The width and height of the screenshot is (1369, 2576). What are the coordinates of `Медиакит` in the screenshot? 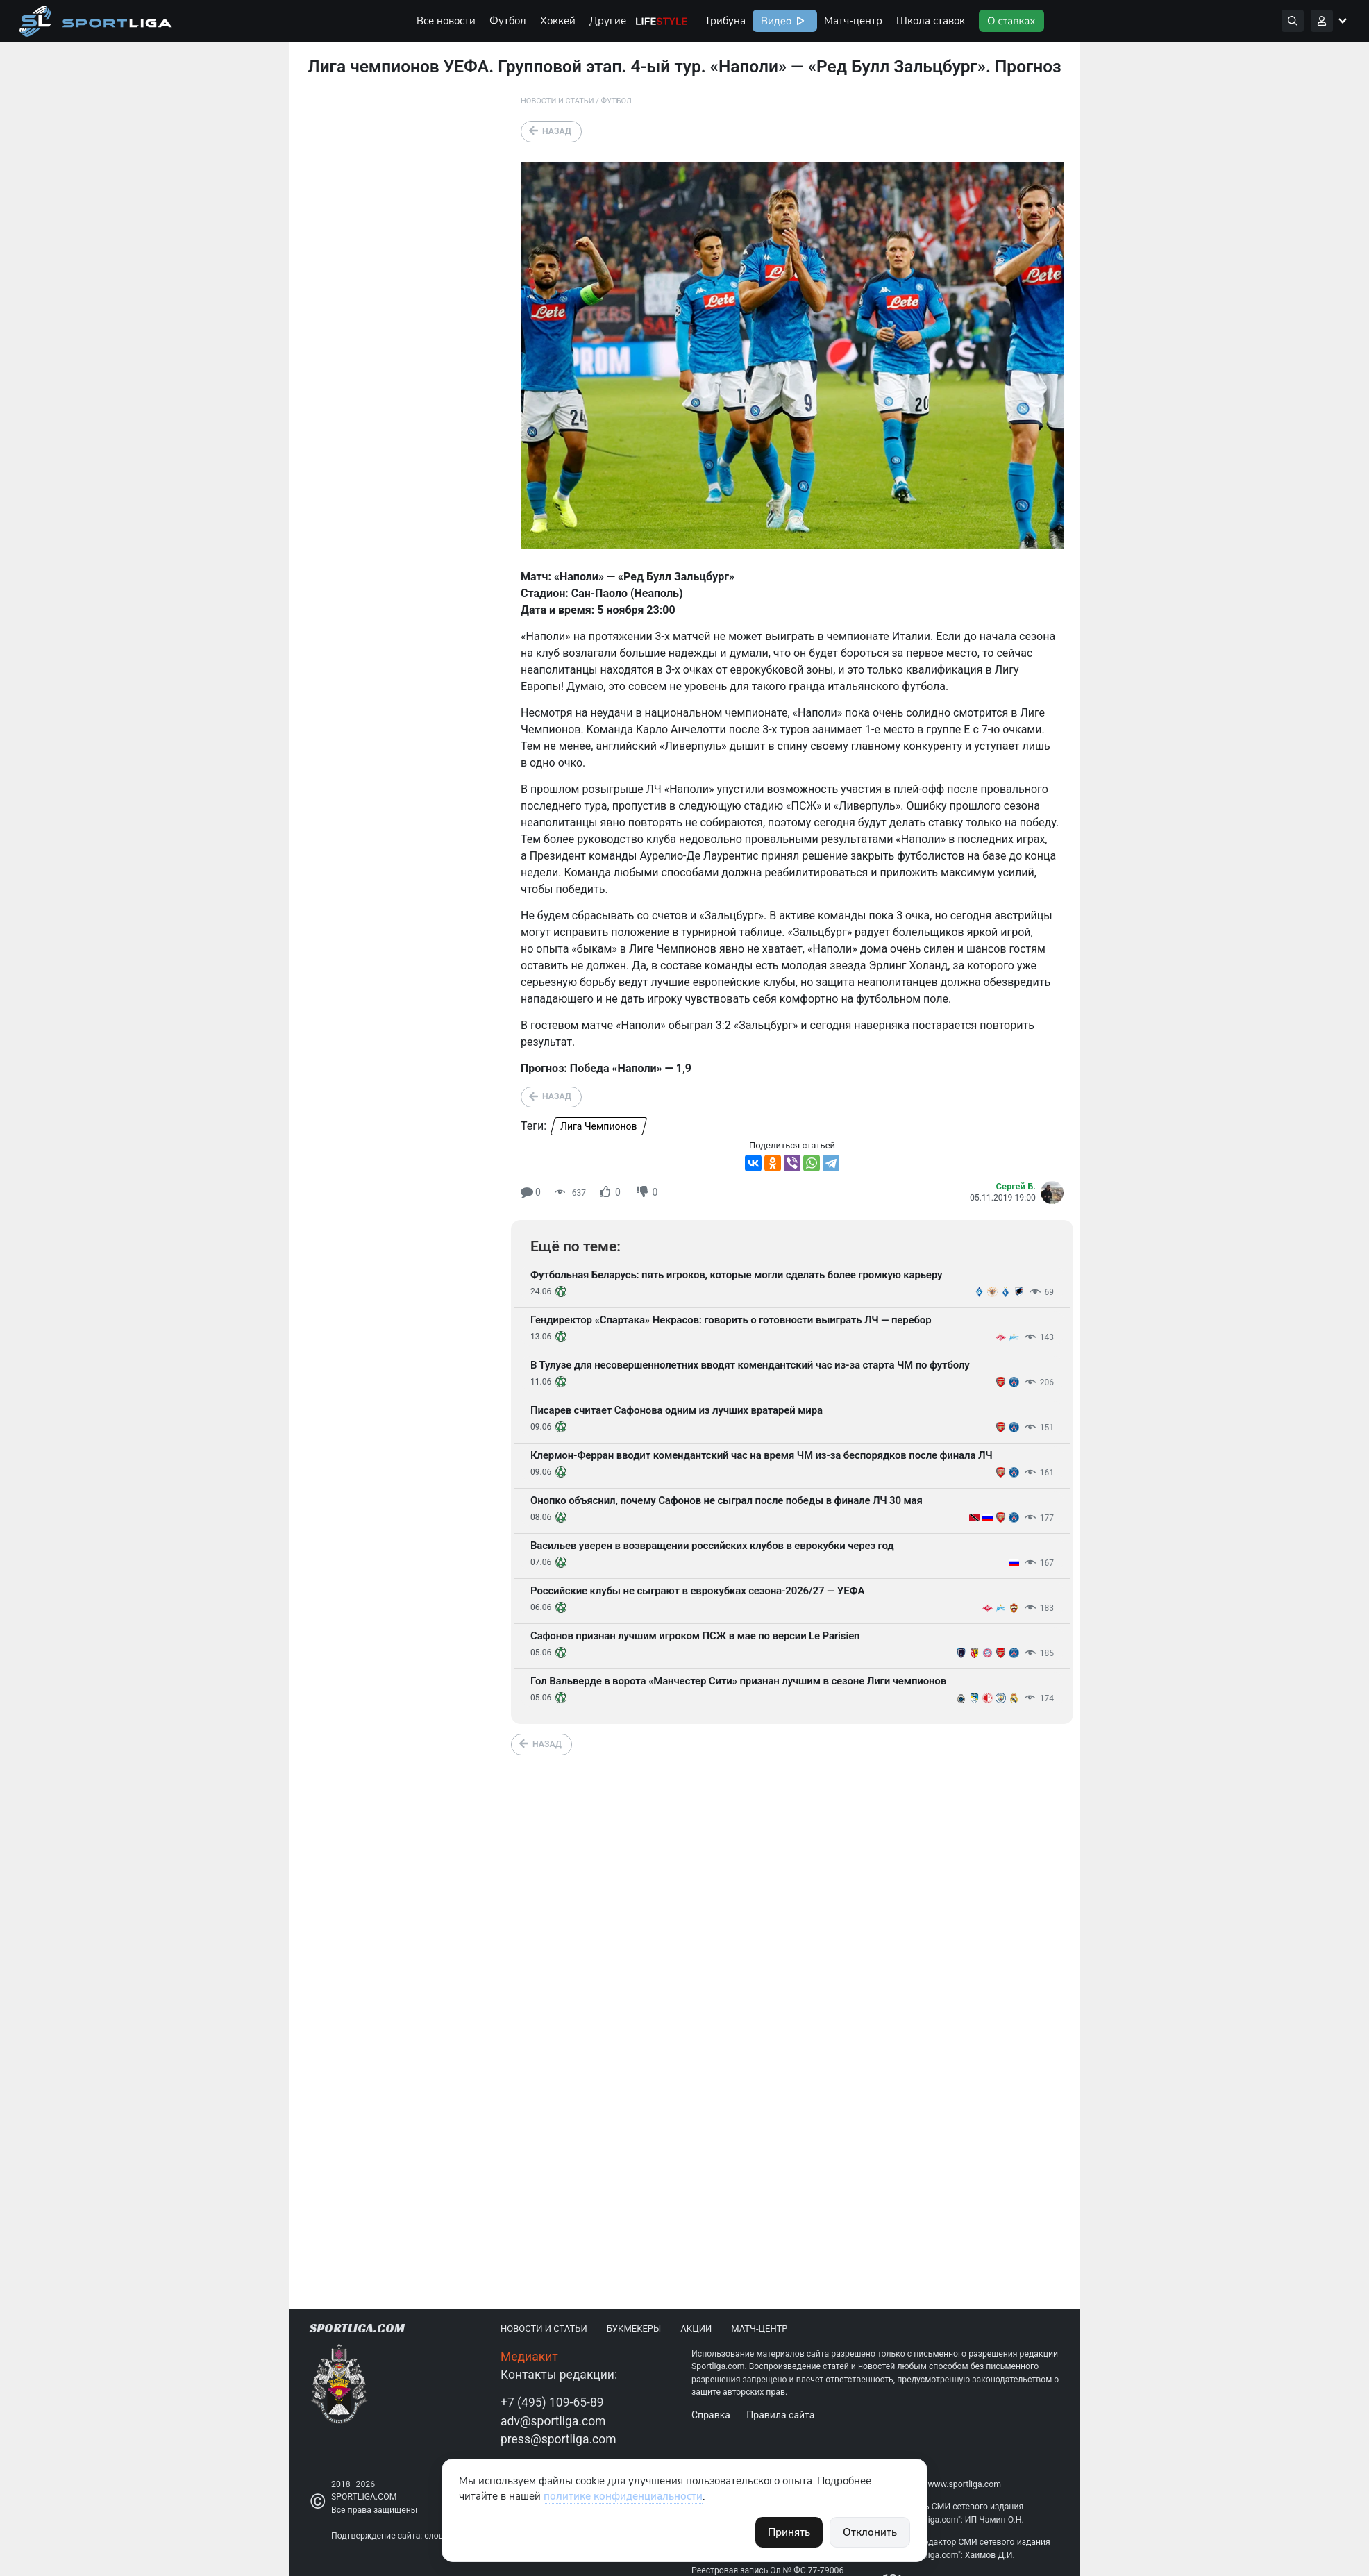 It's located at (529, 2357).